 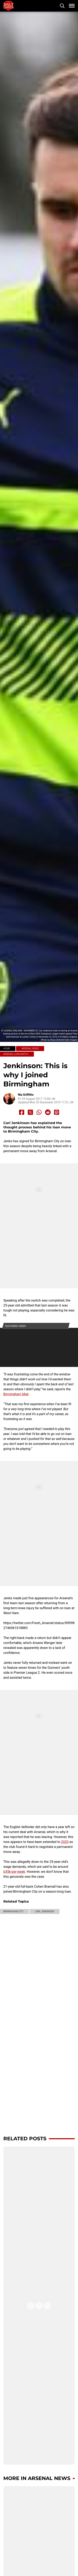 What do you see at coordinates (62, 6) in the screenshot?
I see `[button]` at bounding box center [62, 6].